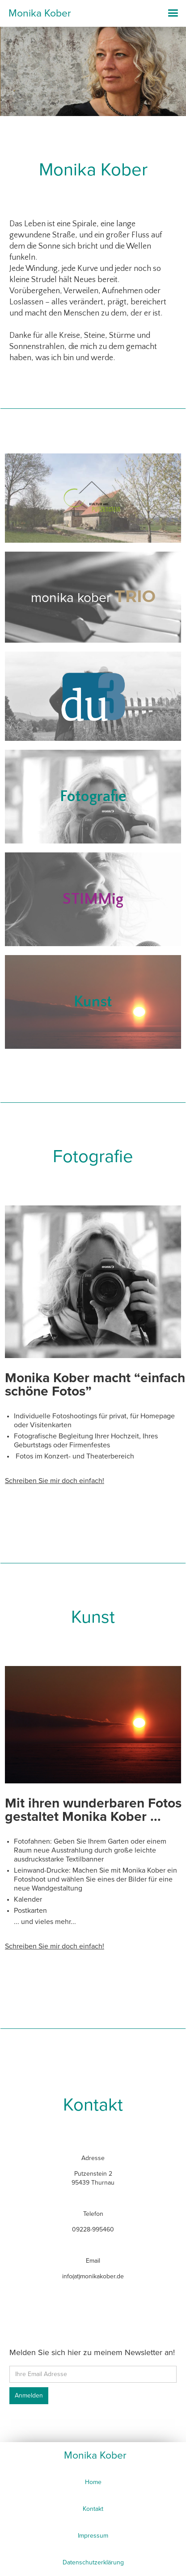 The width and height of the screenshot is (186, 2576). I want to click on Datenschutzerklärung, so click(93, 2562).